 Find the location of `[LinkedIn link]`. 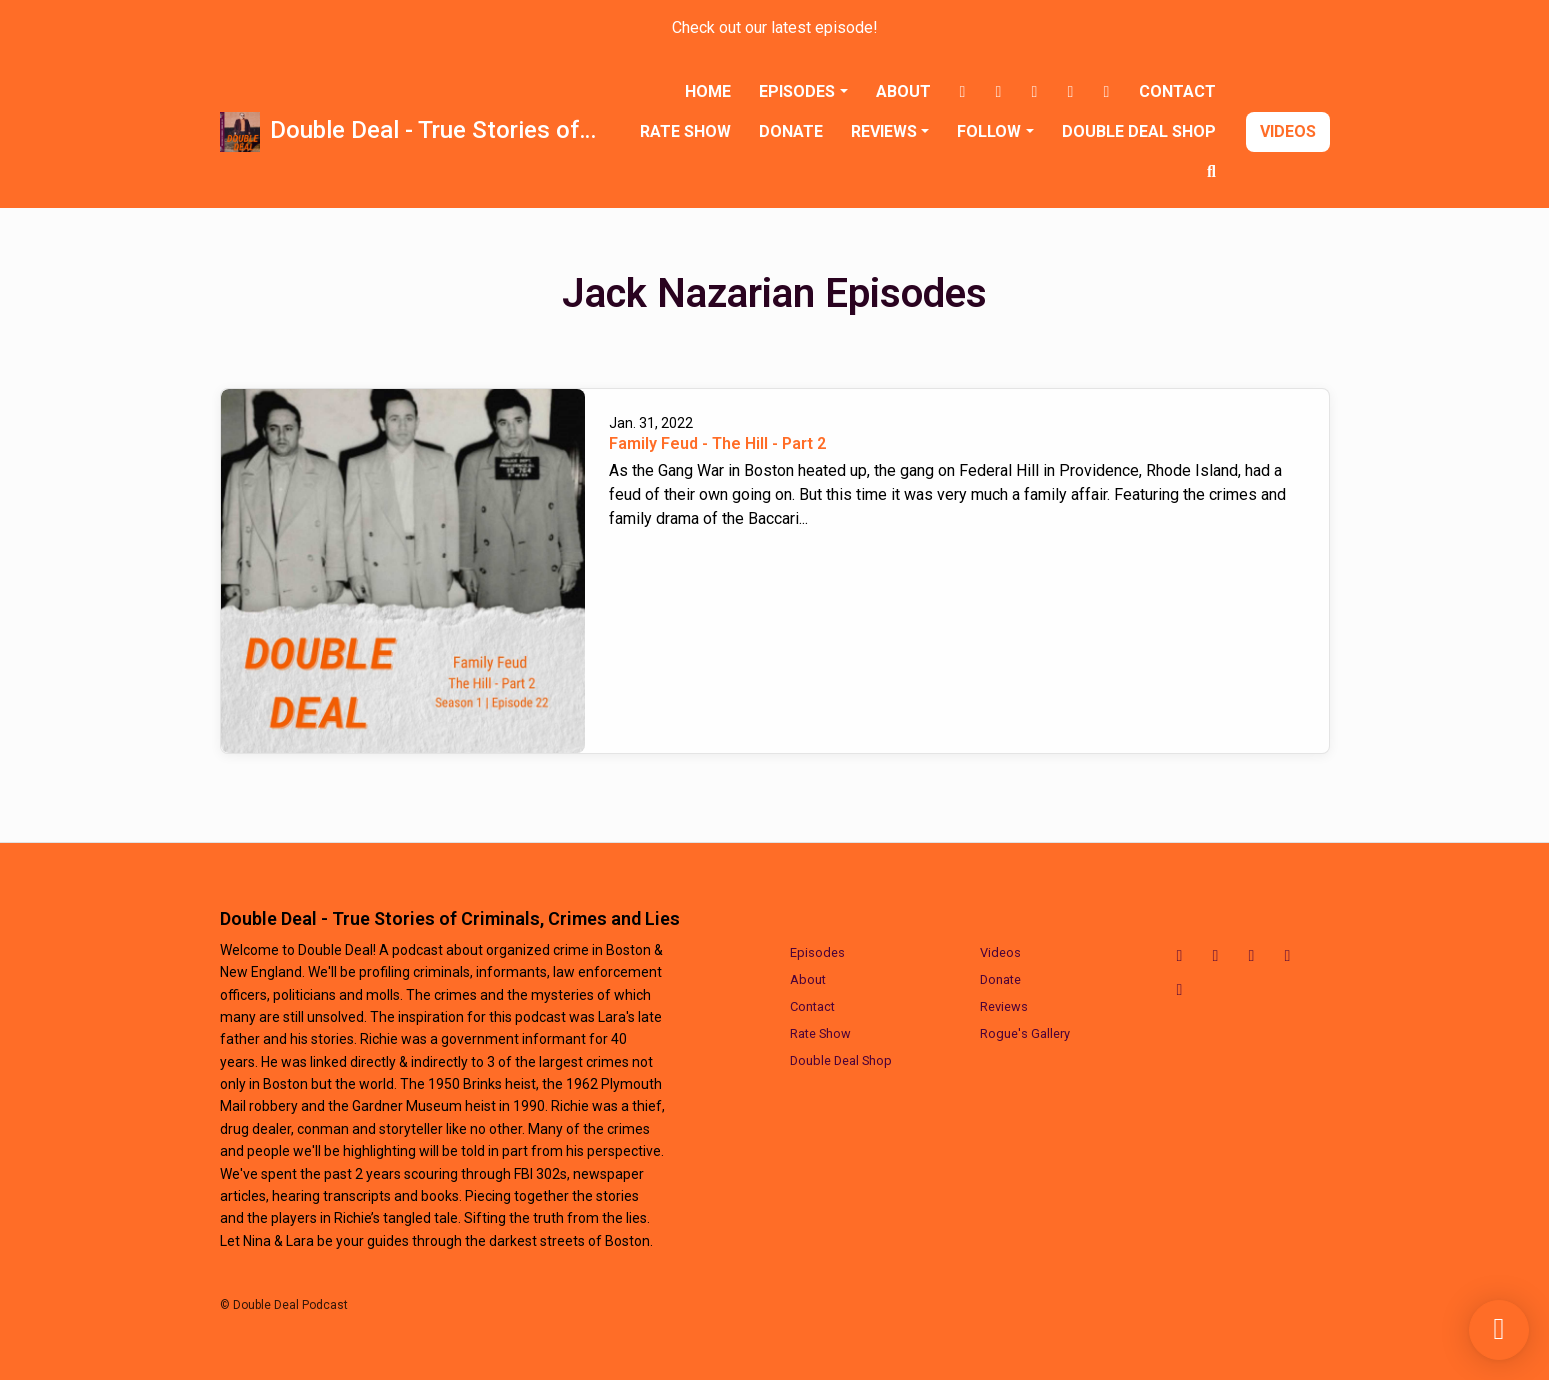

[LinkedIn link] is located at coordinates (1071, 92).